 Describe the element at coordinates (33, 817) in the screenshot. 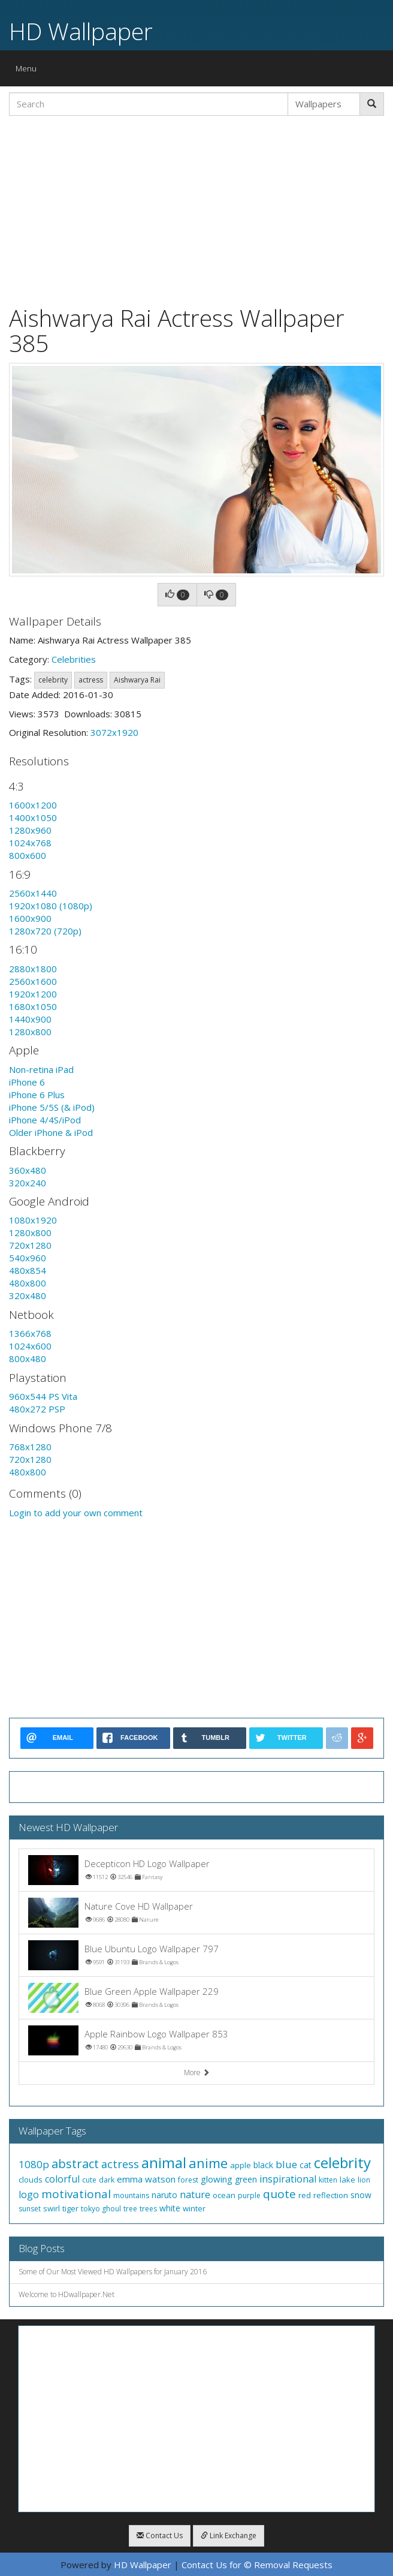

I see `1400x1050` at that location.